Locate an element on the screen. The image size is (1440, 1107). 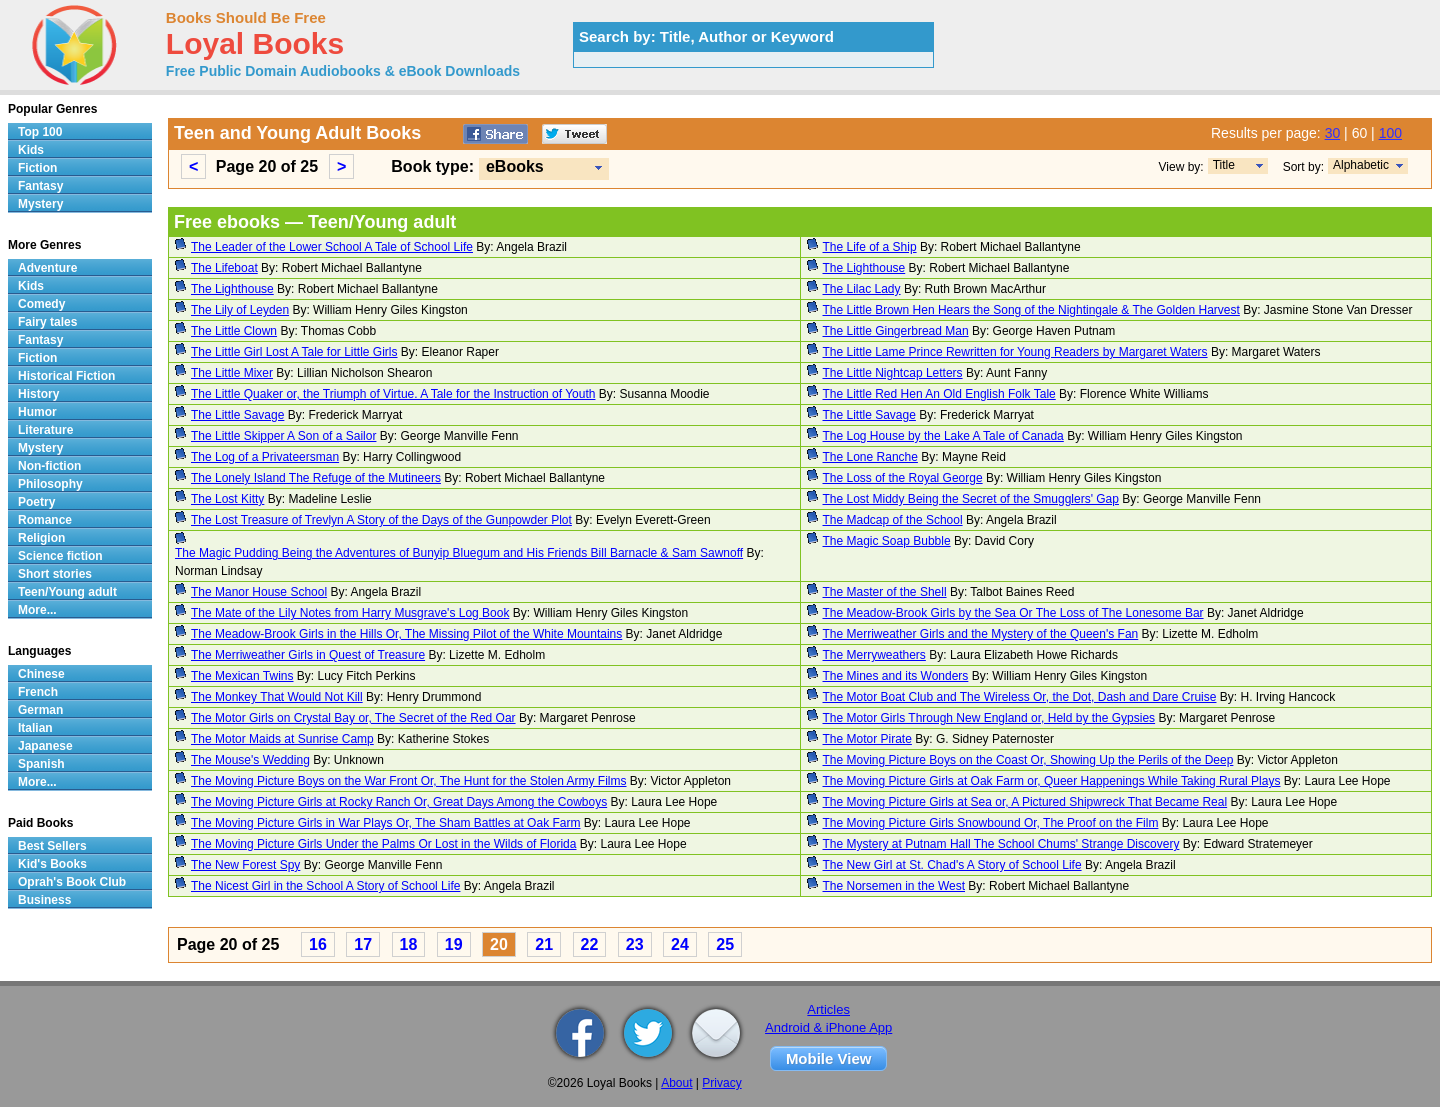
More... is located at coordinates (37, 610).